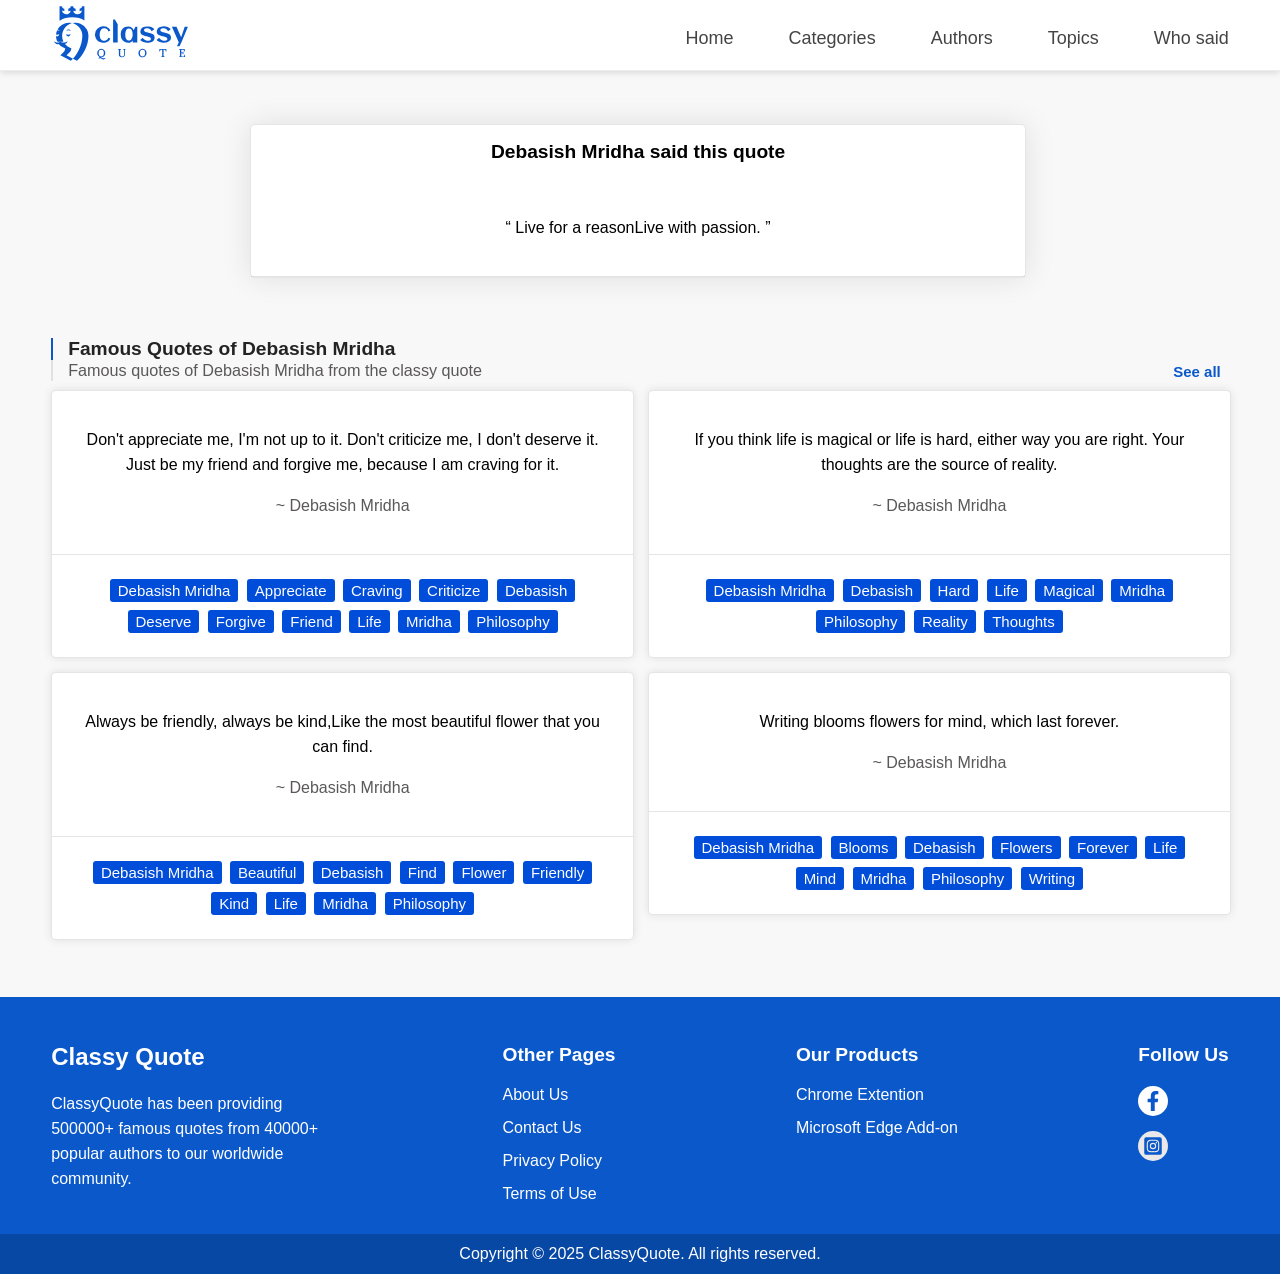 This screenshot has height=1274, width=1280. What do you see at coordinates (429, 621) in the screenshot?
I see `Mridha` at bounding box center [429, 621].